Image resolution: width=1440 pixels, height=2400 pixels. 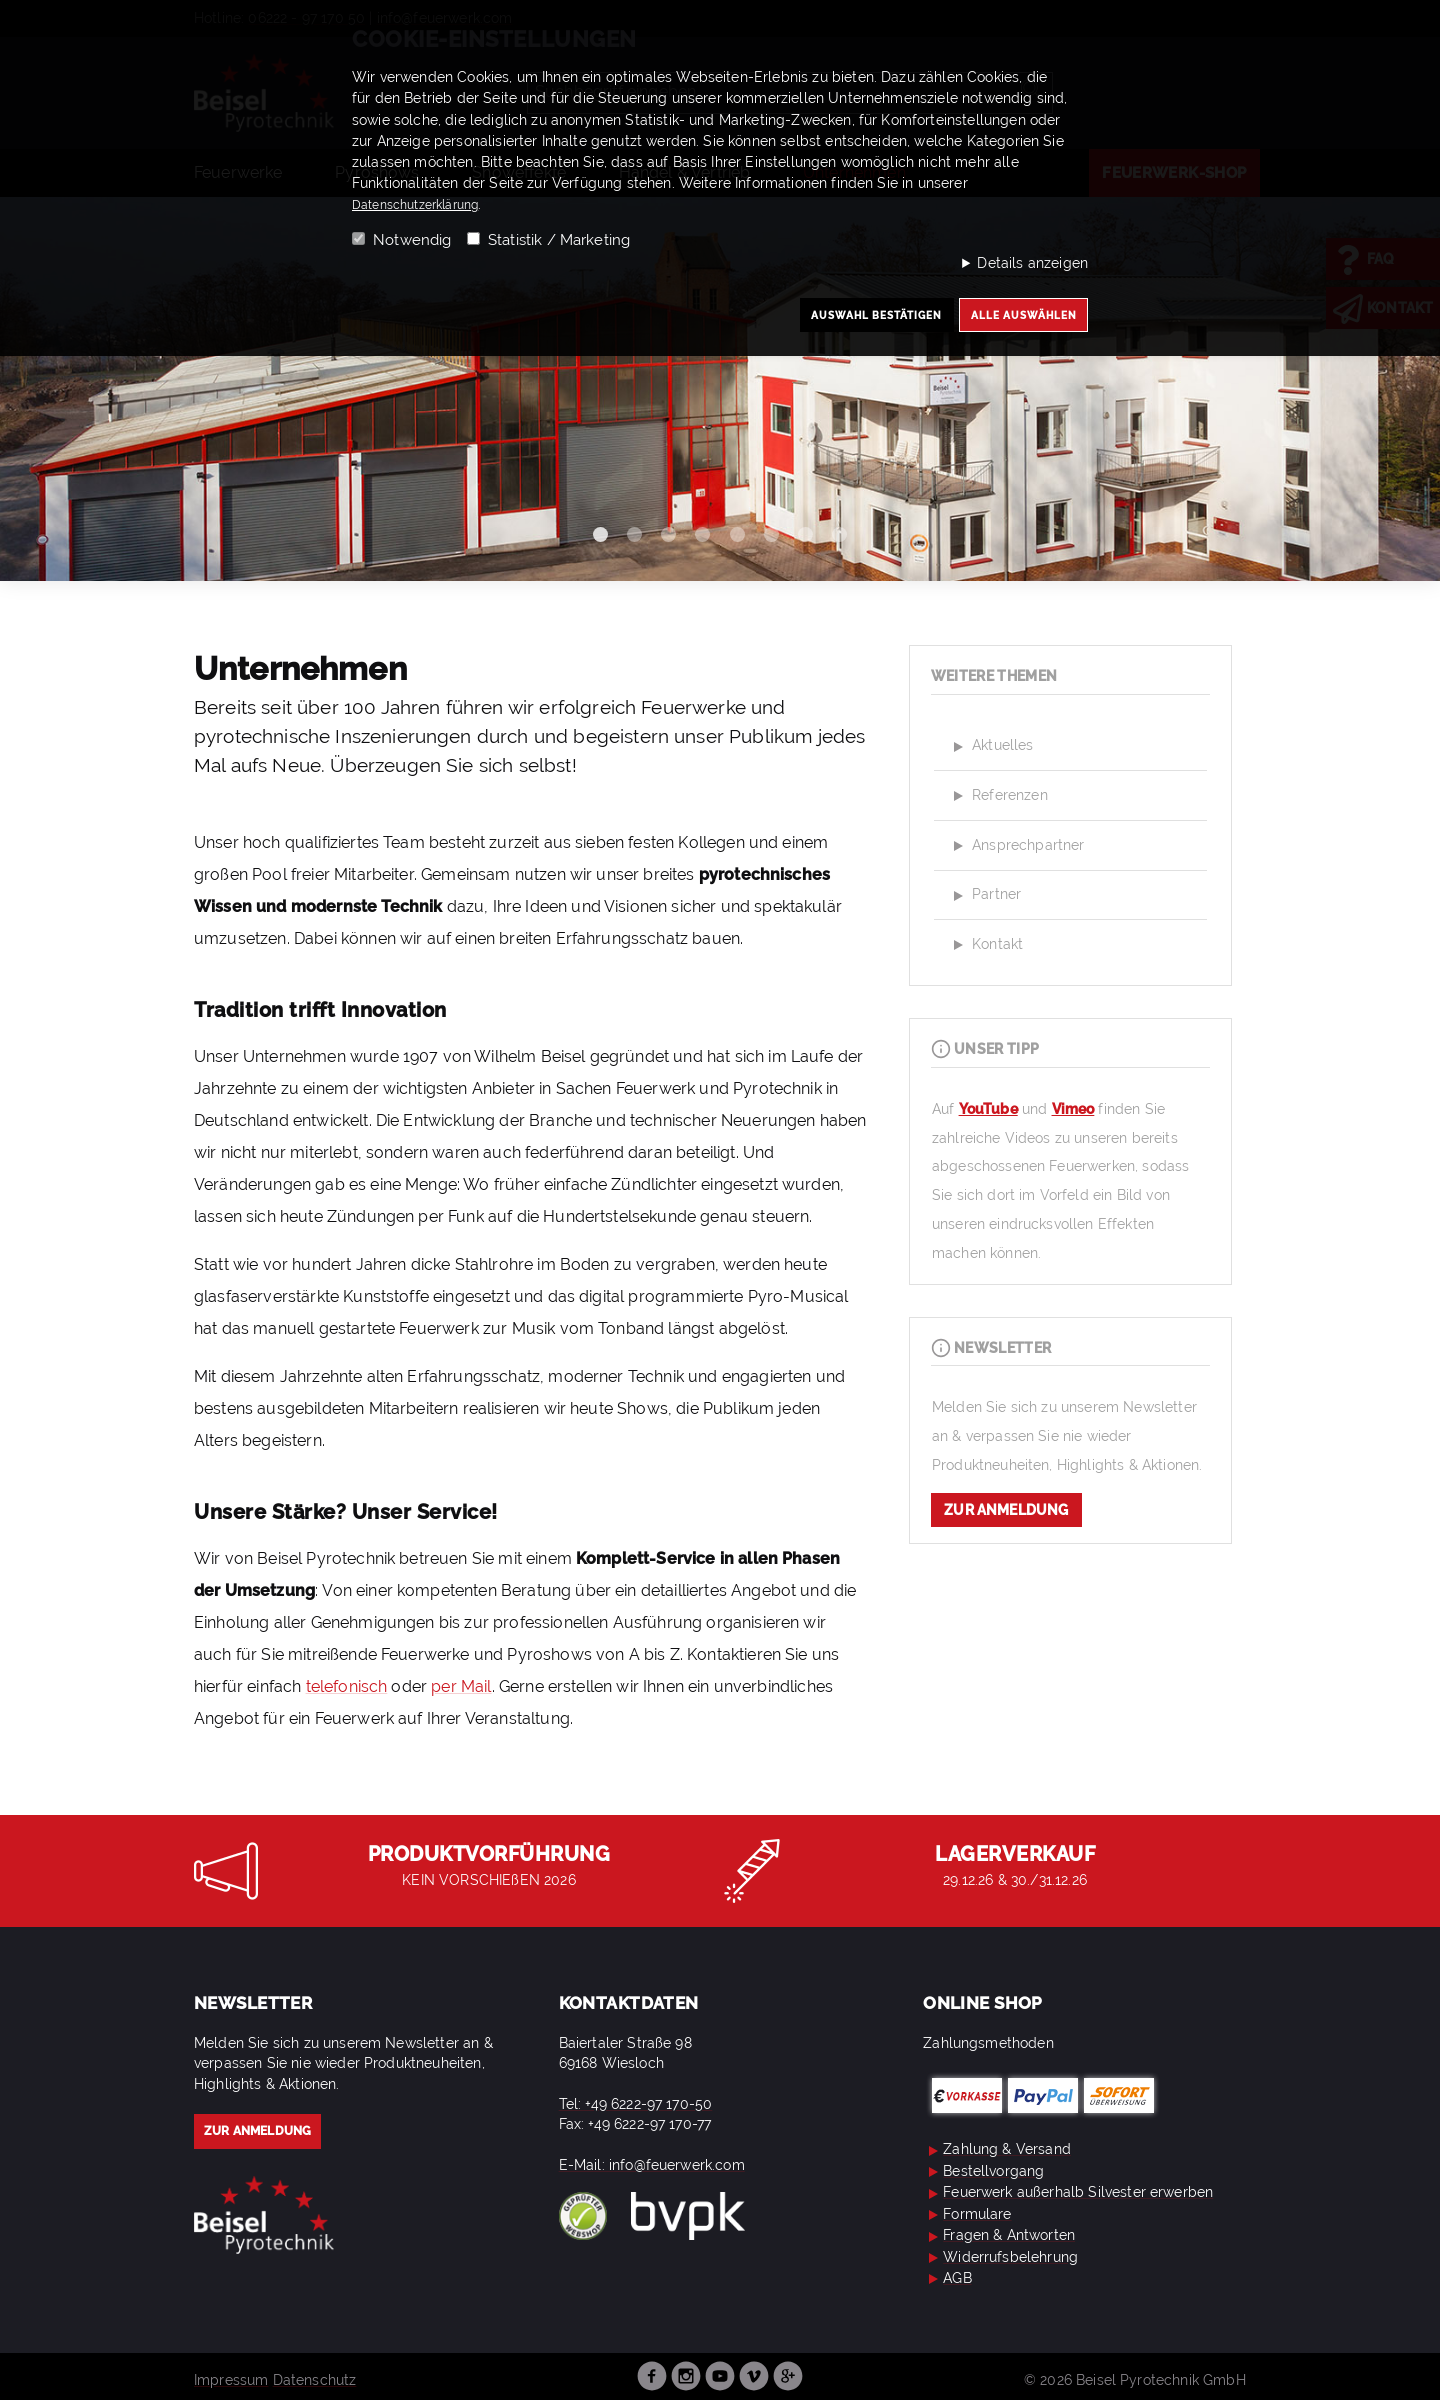 I want to click on Auswahl bestätigen, so click(x=844, y=318).